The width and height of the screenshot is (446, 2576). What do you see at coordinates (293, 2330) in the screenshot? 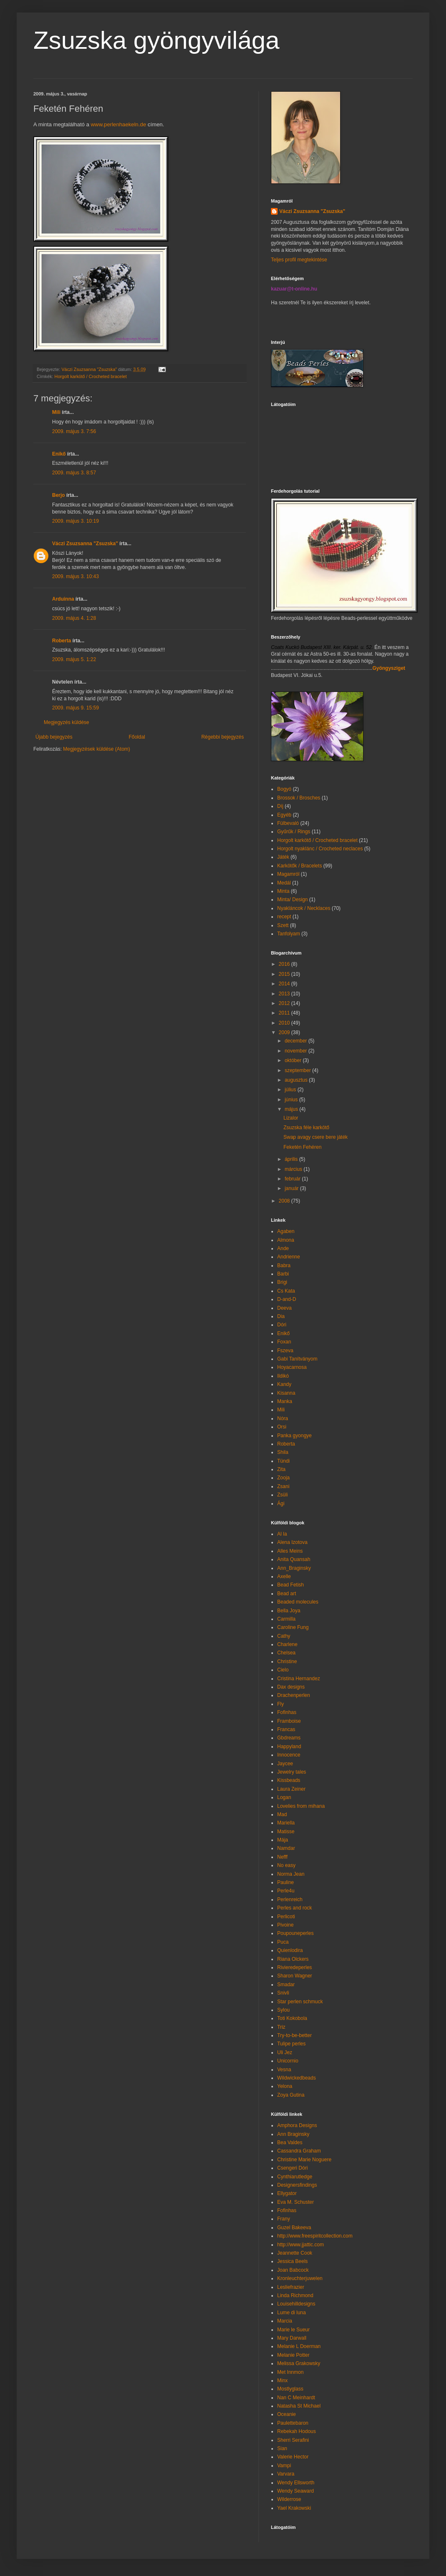
I see `Marie le Sueur` at bounding box center [293, 2330].